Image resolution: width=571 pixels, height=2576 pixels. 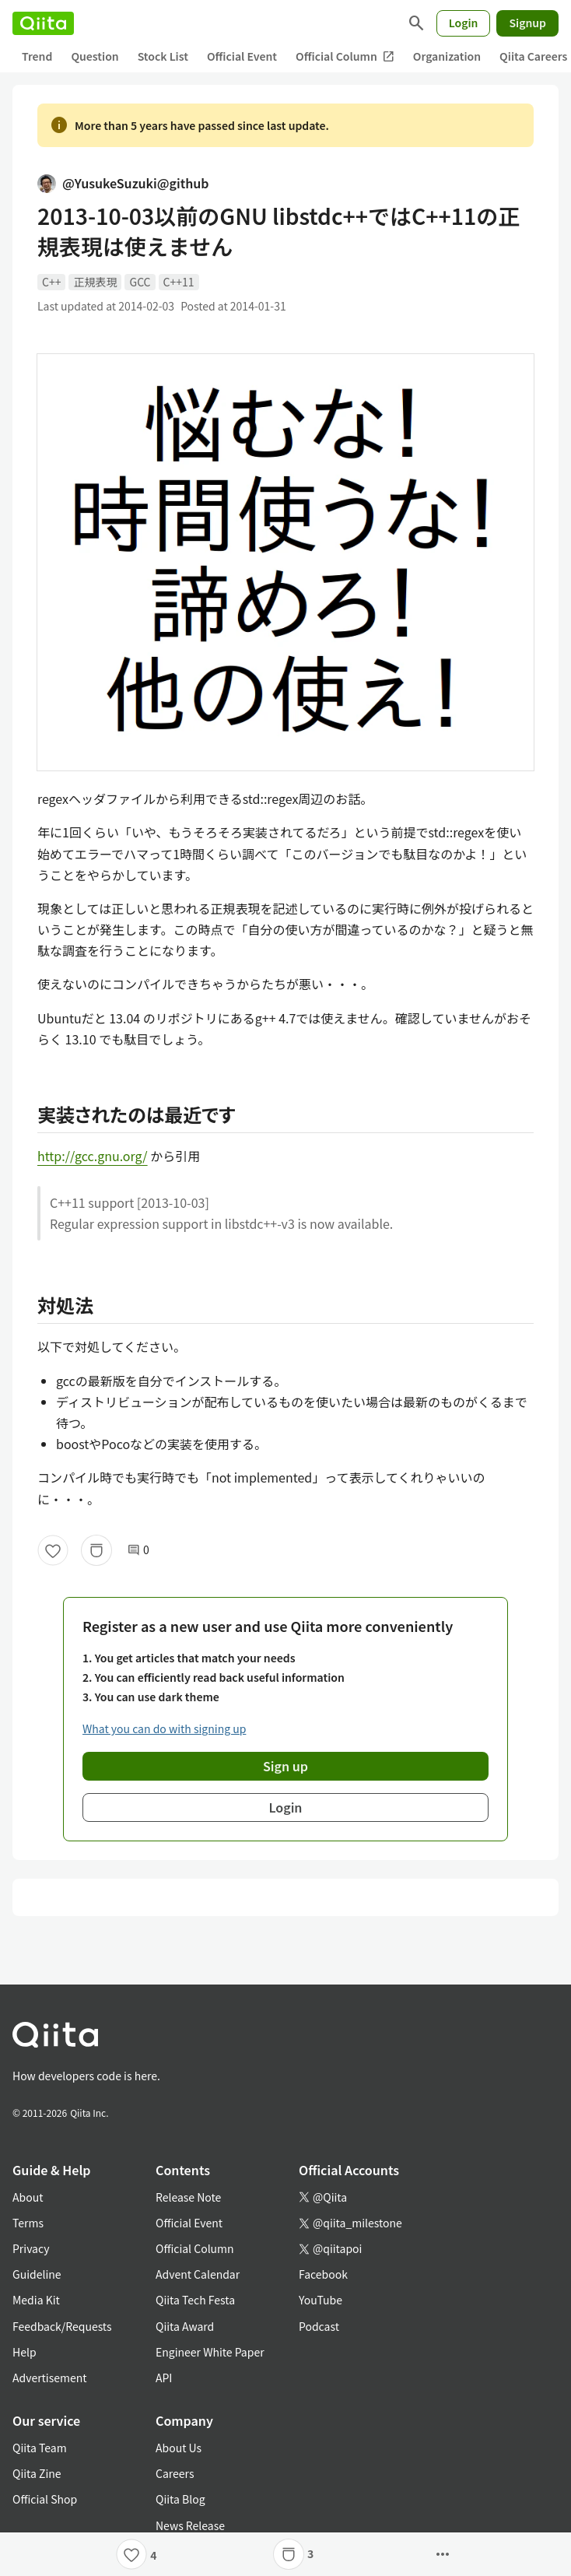 What do you see at coordinates (188, 2197) in the screenshot?
I see `Release Note` at bounding box center [188, 2197].